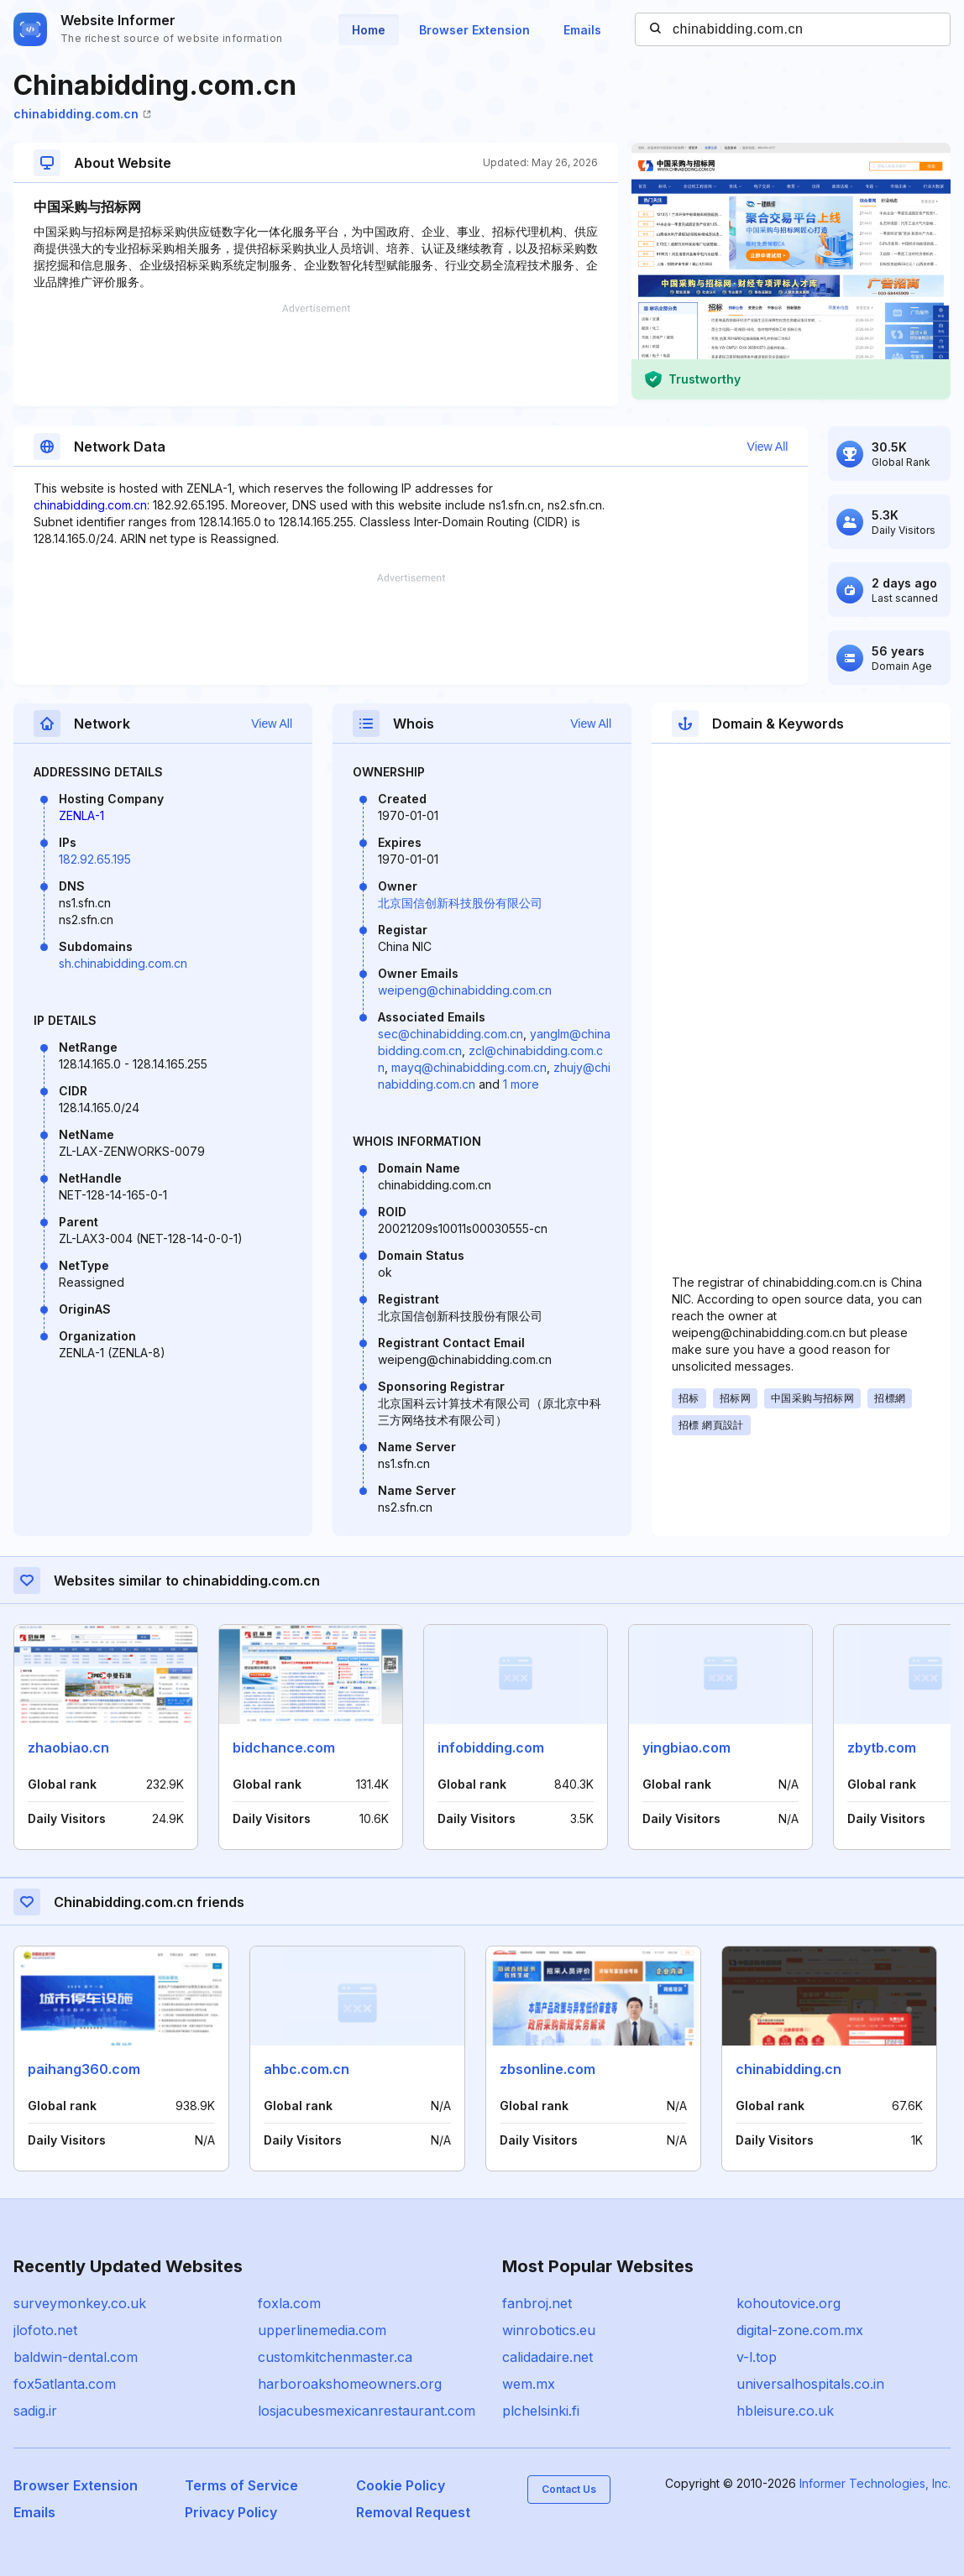 This screenshot has width=964, height=2576. I want to click on zbsonline.com, so click(547, 2069).